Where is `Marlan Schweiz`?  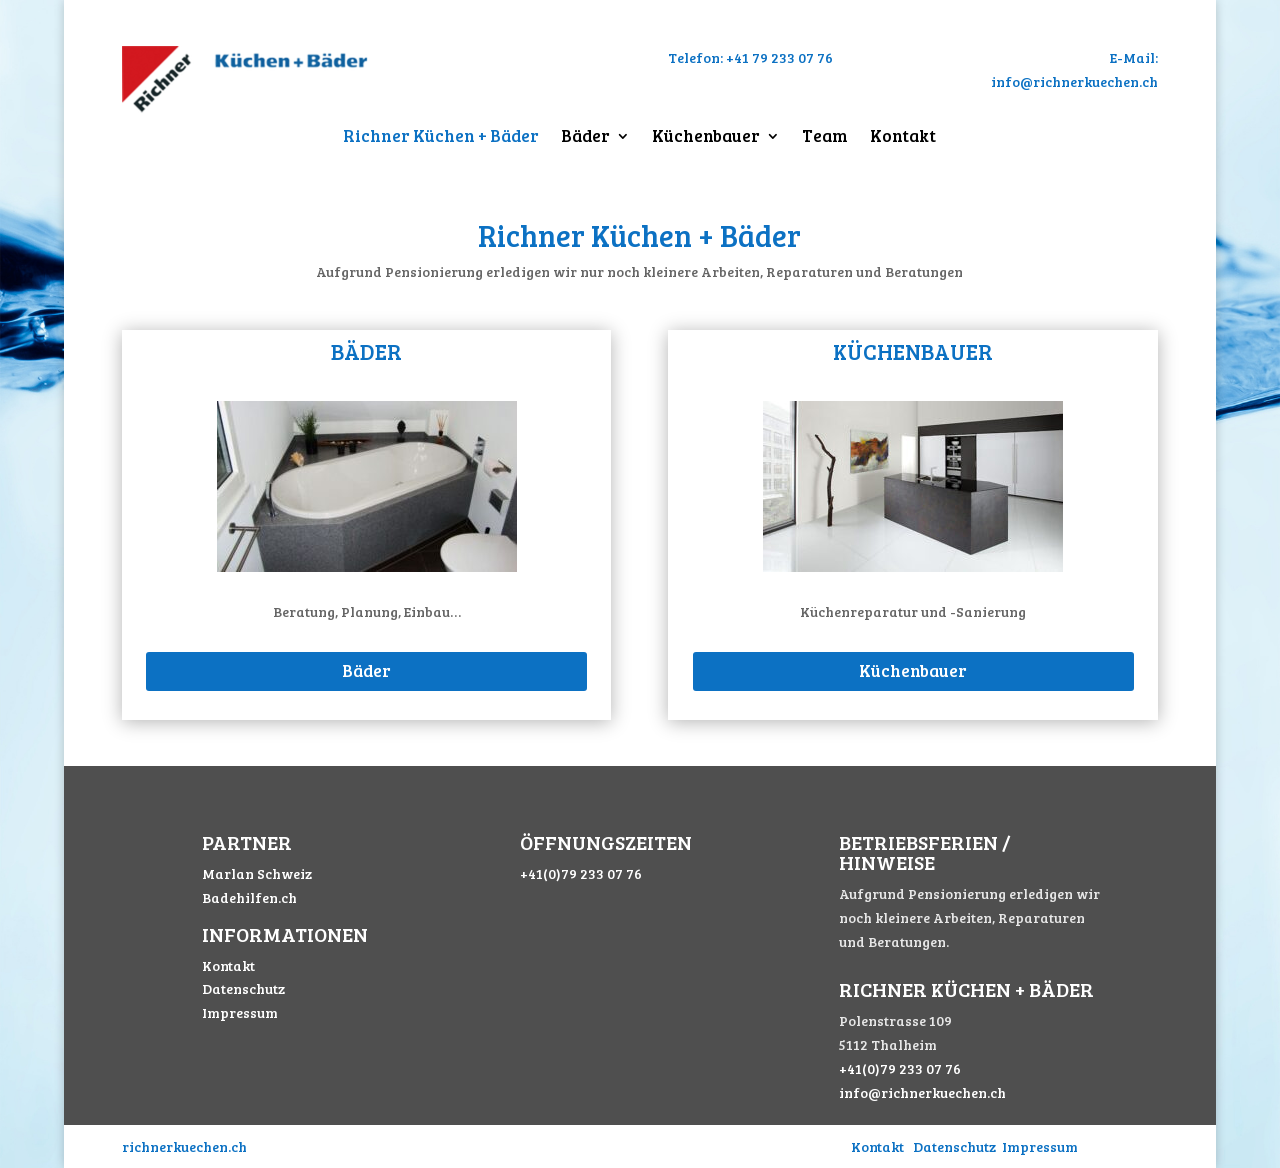
Marlan Schweiz is located at coordinates (257, 873).